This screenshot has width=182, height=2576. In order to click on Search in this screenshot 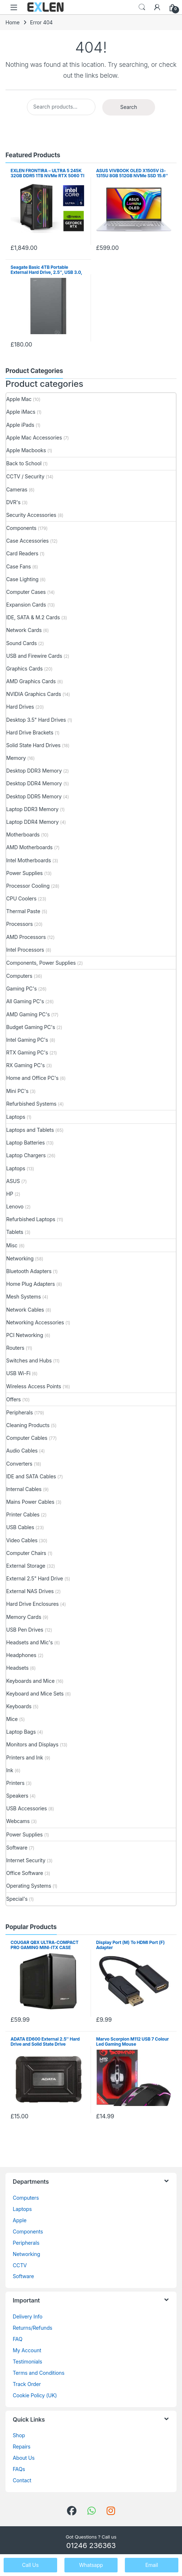, I will do `click(142, 7)`.